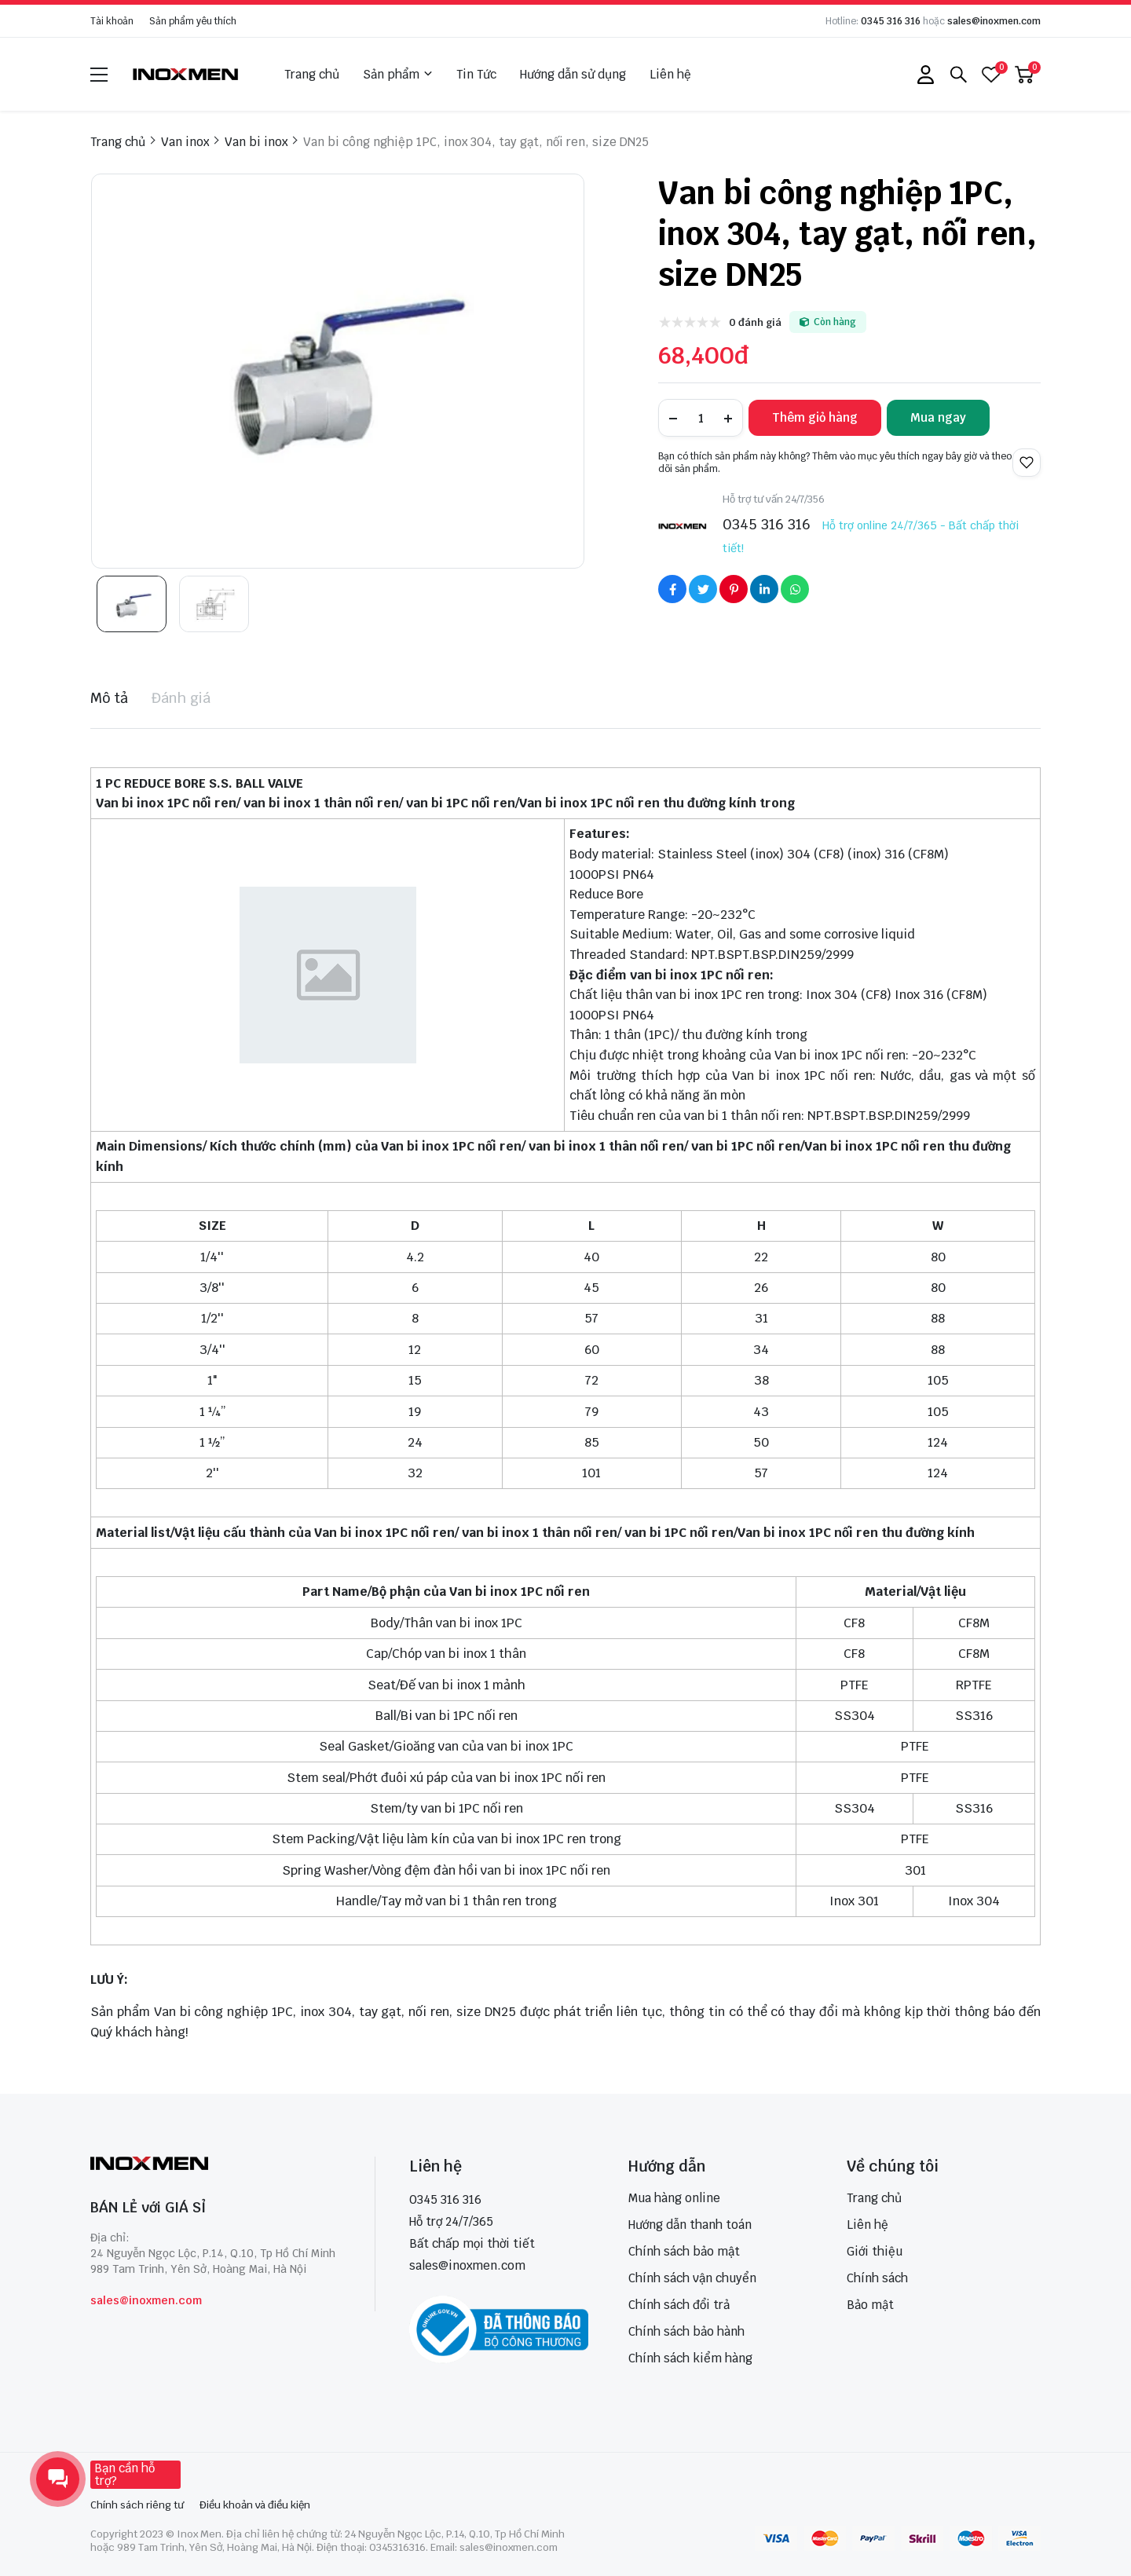 This screenshot has height=2576, width=1131. I want to click on Chính sách riêng tư, so click(137, 2505).